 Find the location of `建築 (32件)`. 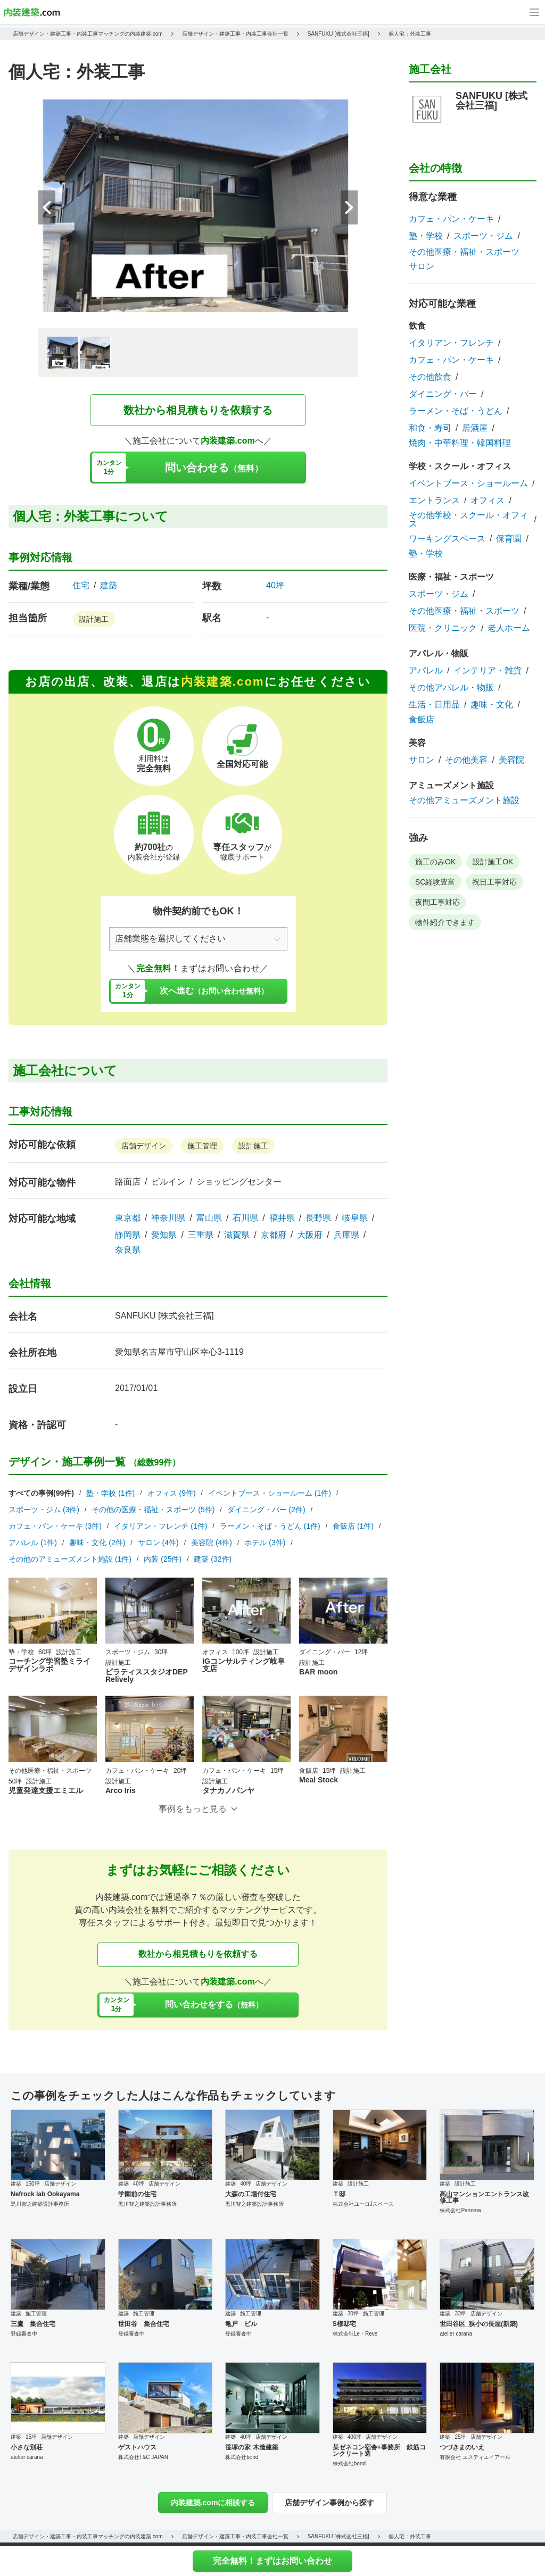

建築 (32件) is located at coordinates (213, 1559).